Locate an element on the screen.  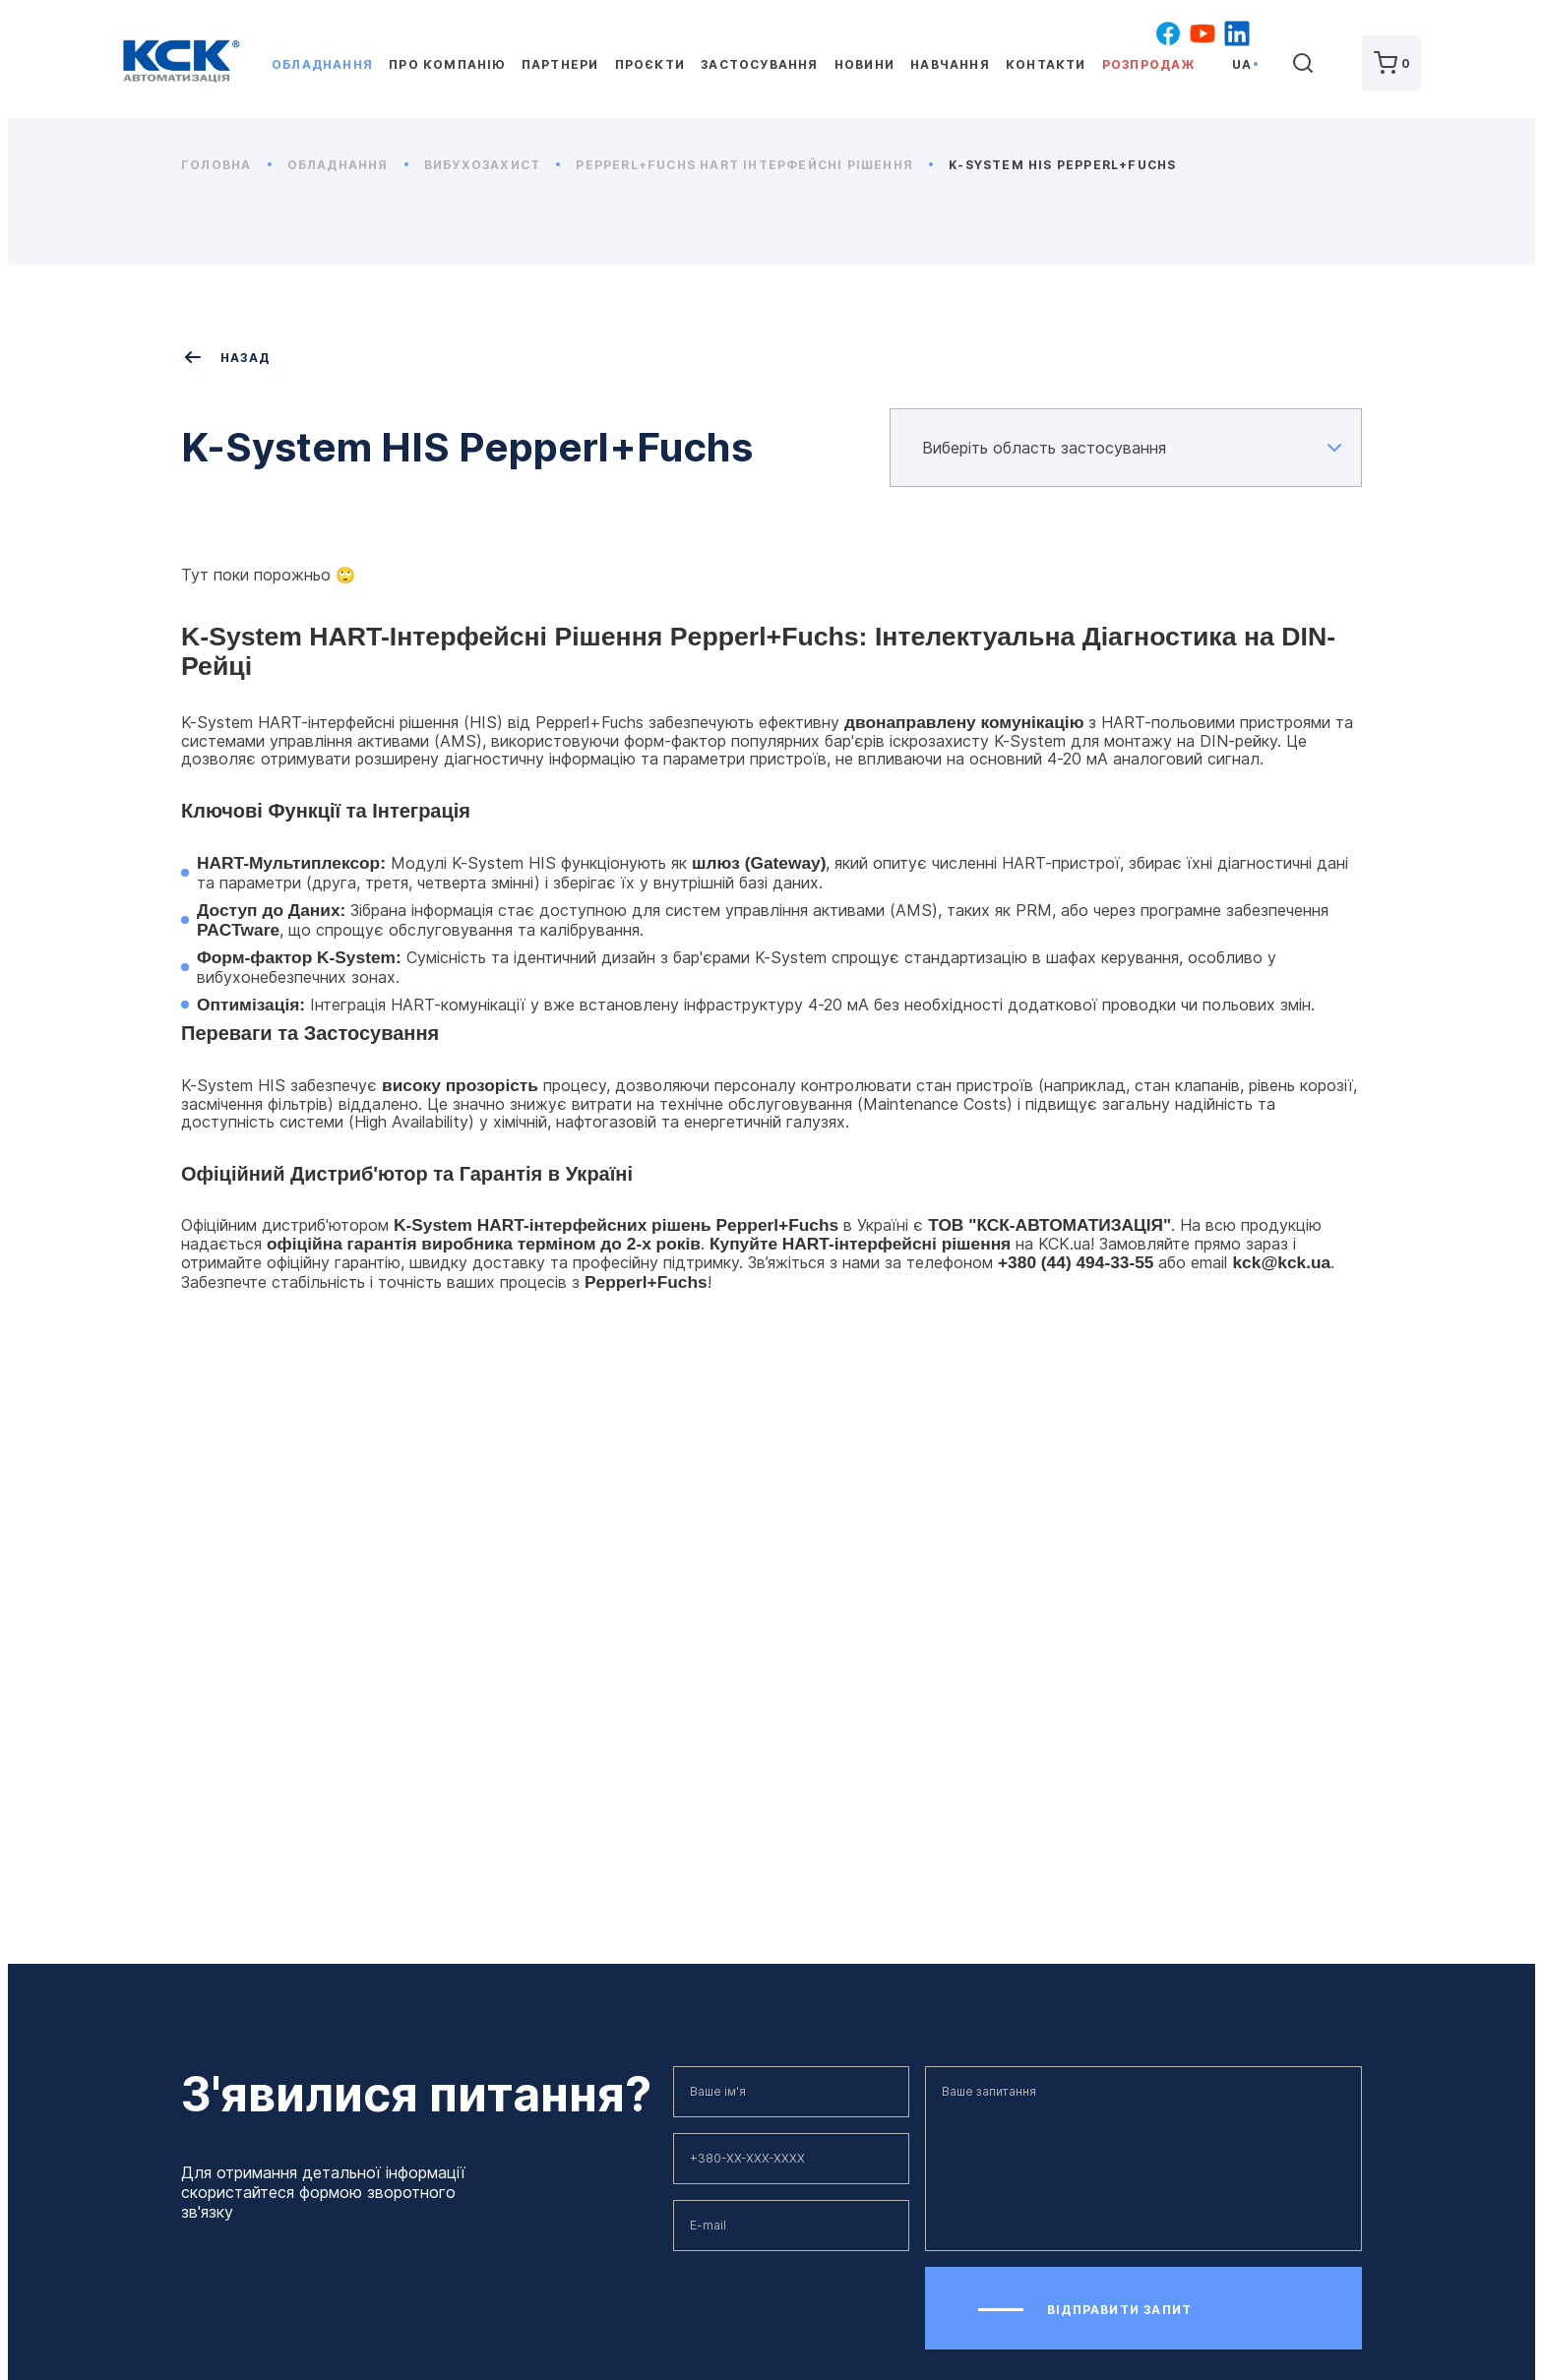
Навчання is located at coordinates (950, 64).